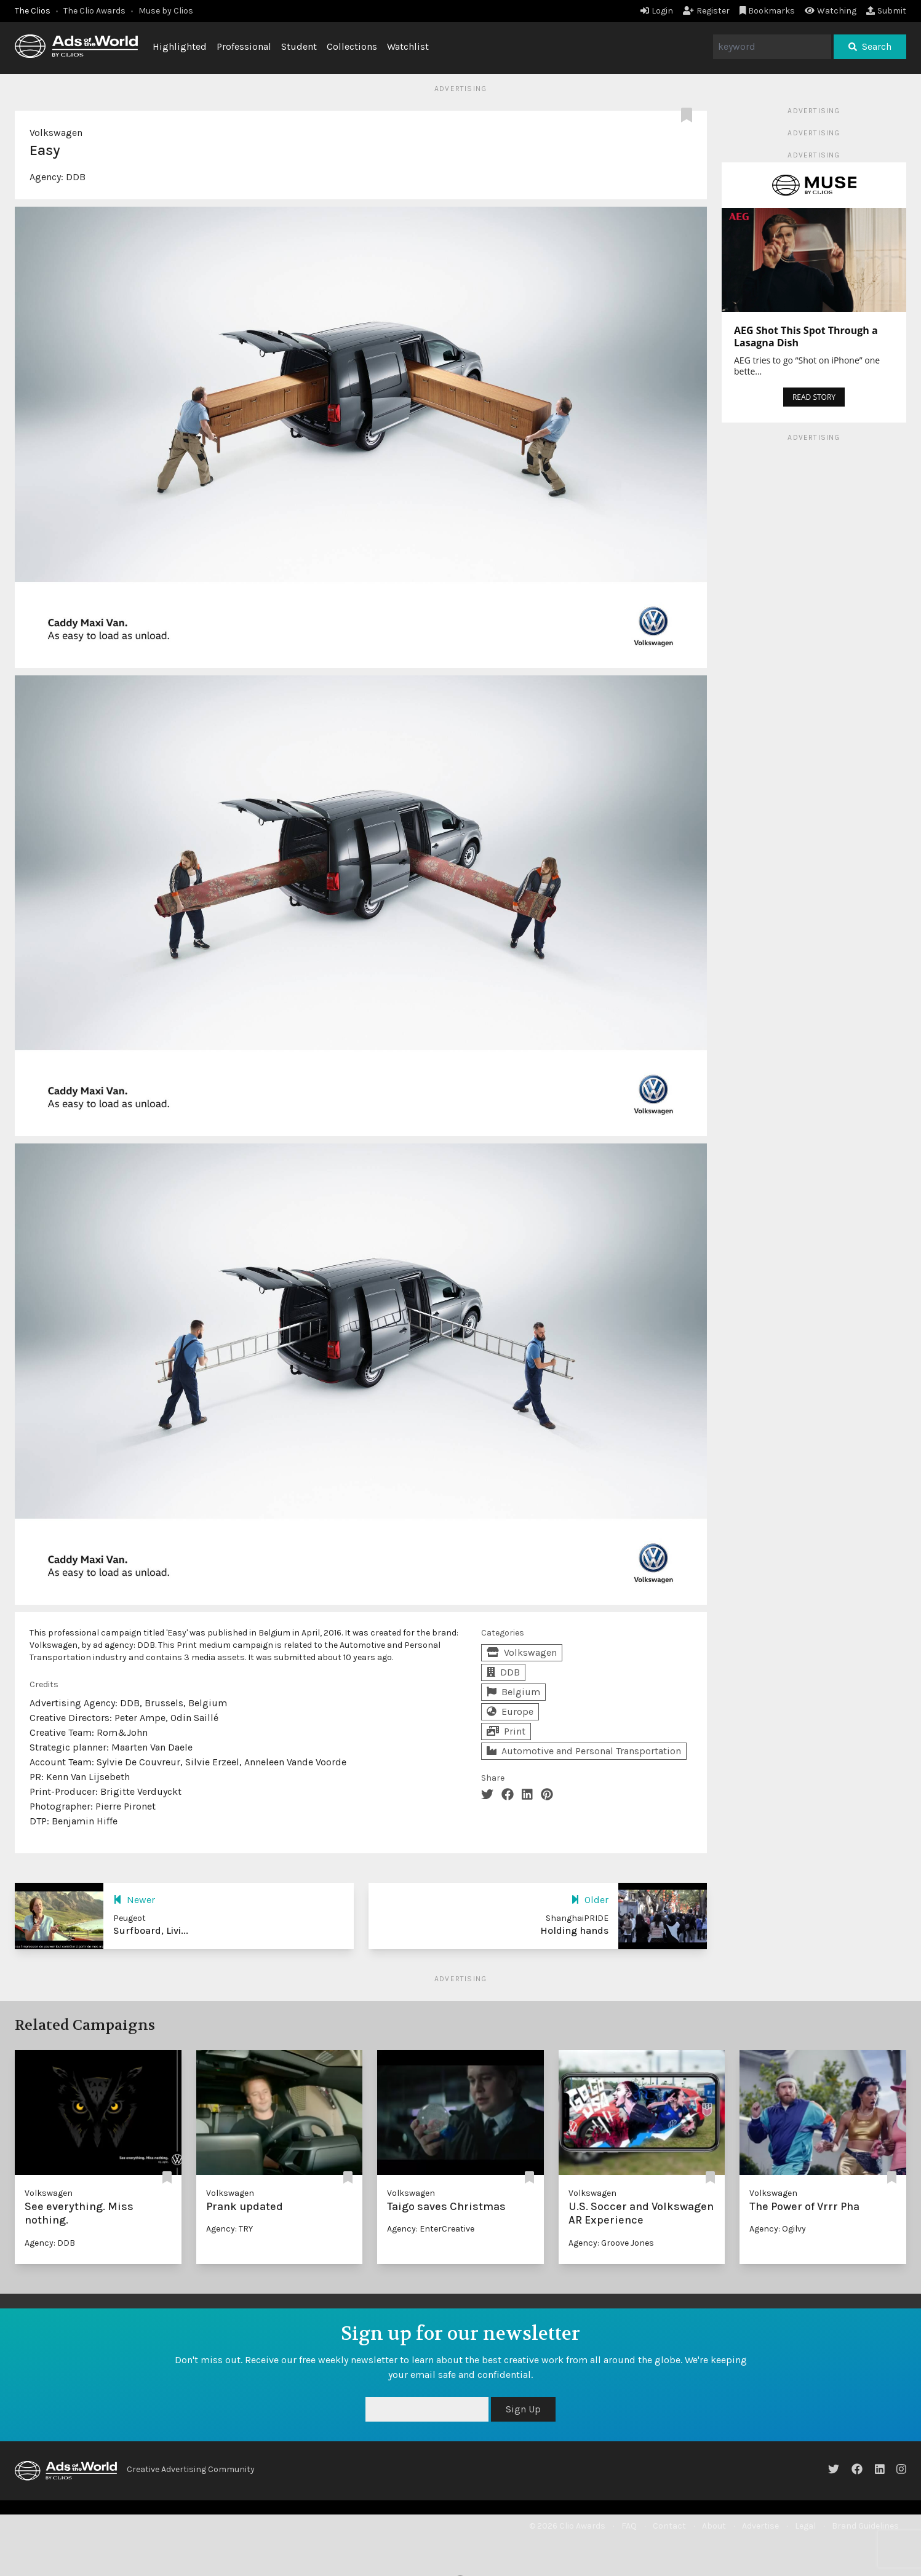 Image resolution: width=921 pixels, height=2576 pixels. I want to click on The Clio Awards, so click(94, 11).